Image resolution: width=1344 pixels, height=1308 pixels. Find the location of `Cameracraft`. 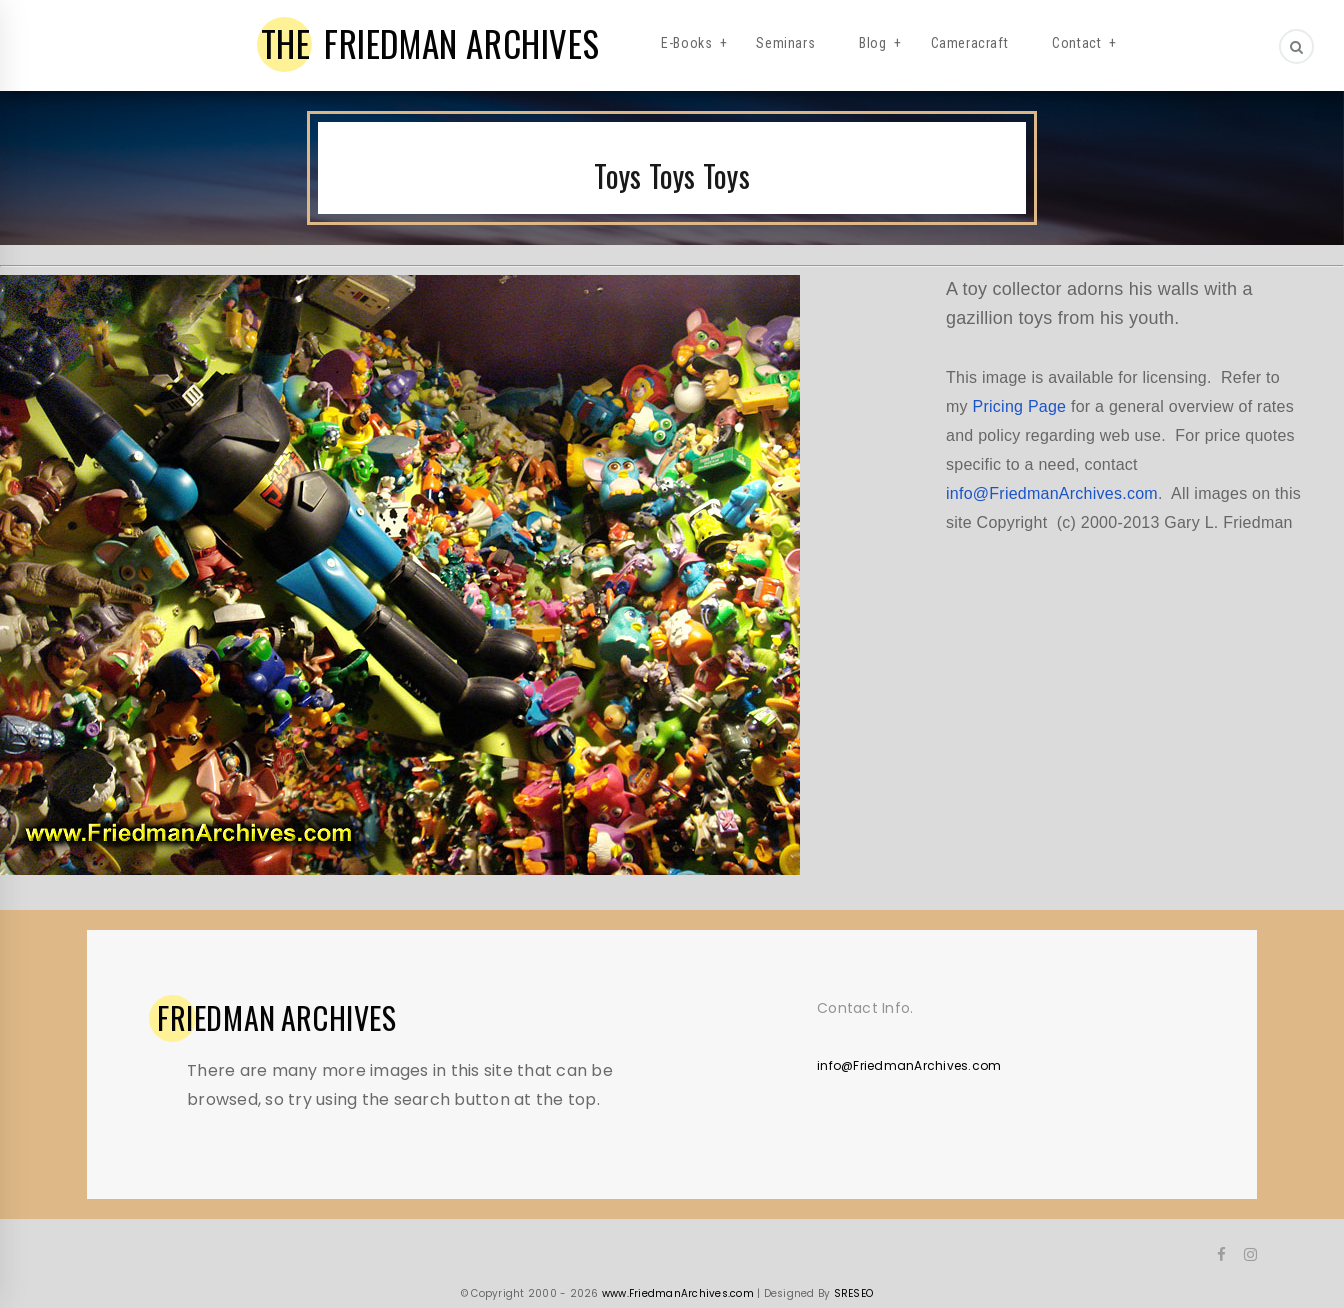

Cameracraft is located at coordinates (970, 43).